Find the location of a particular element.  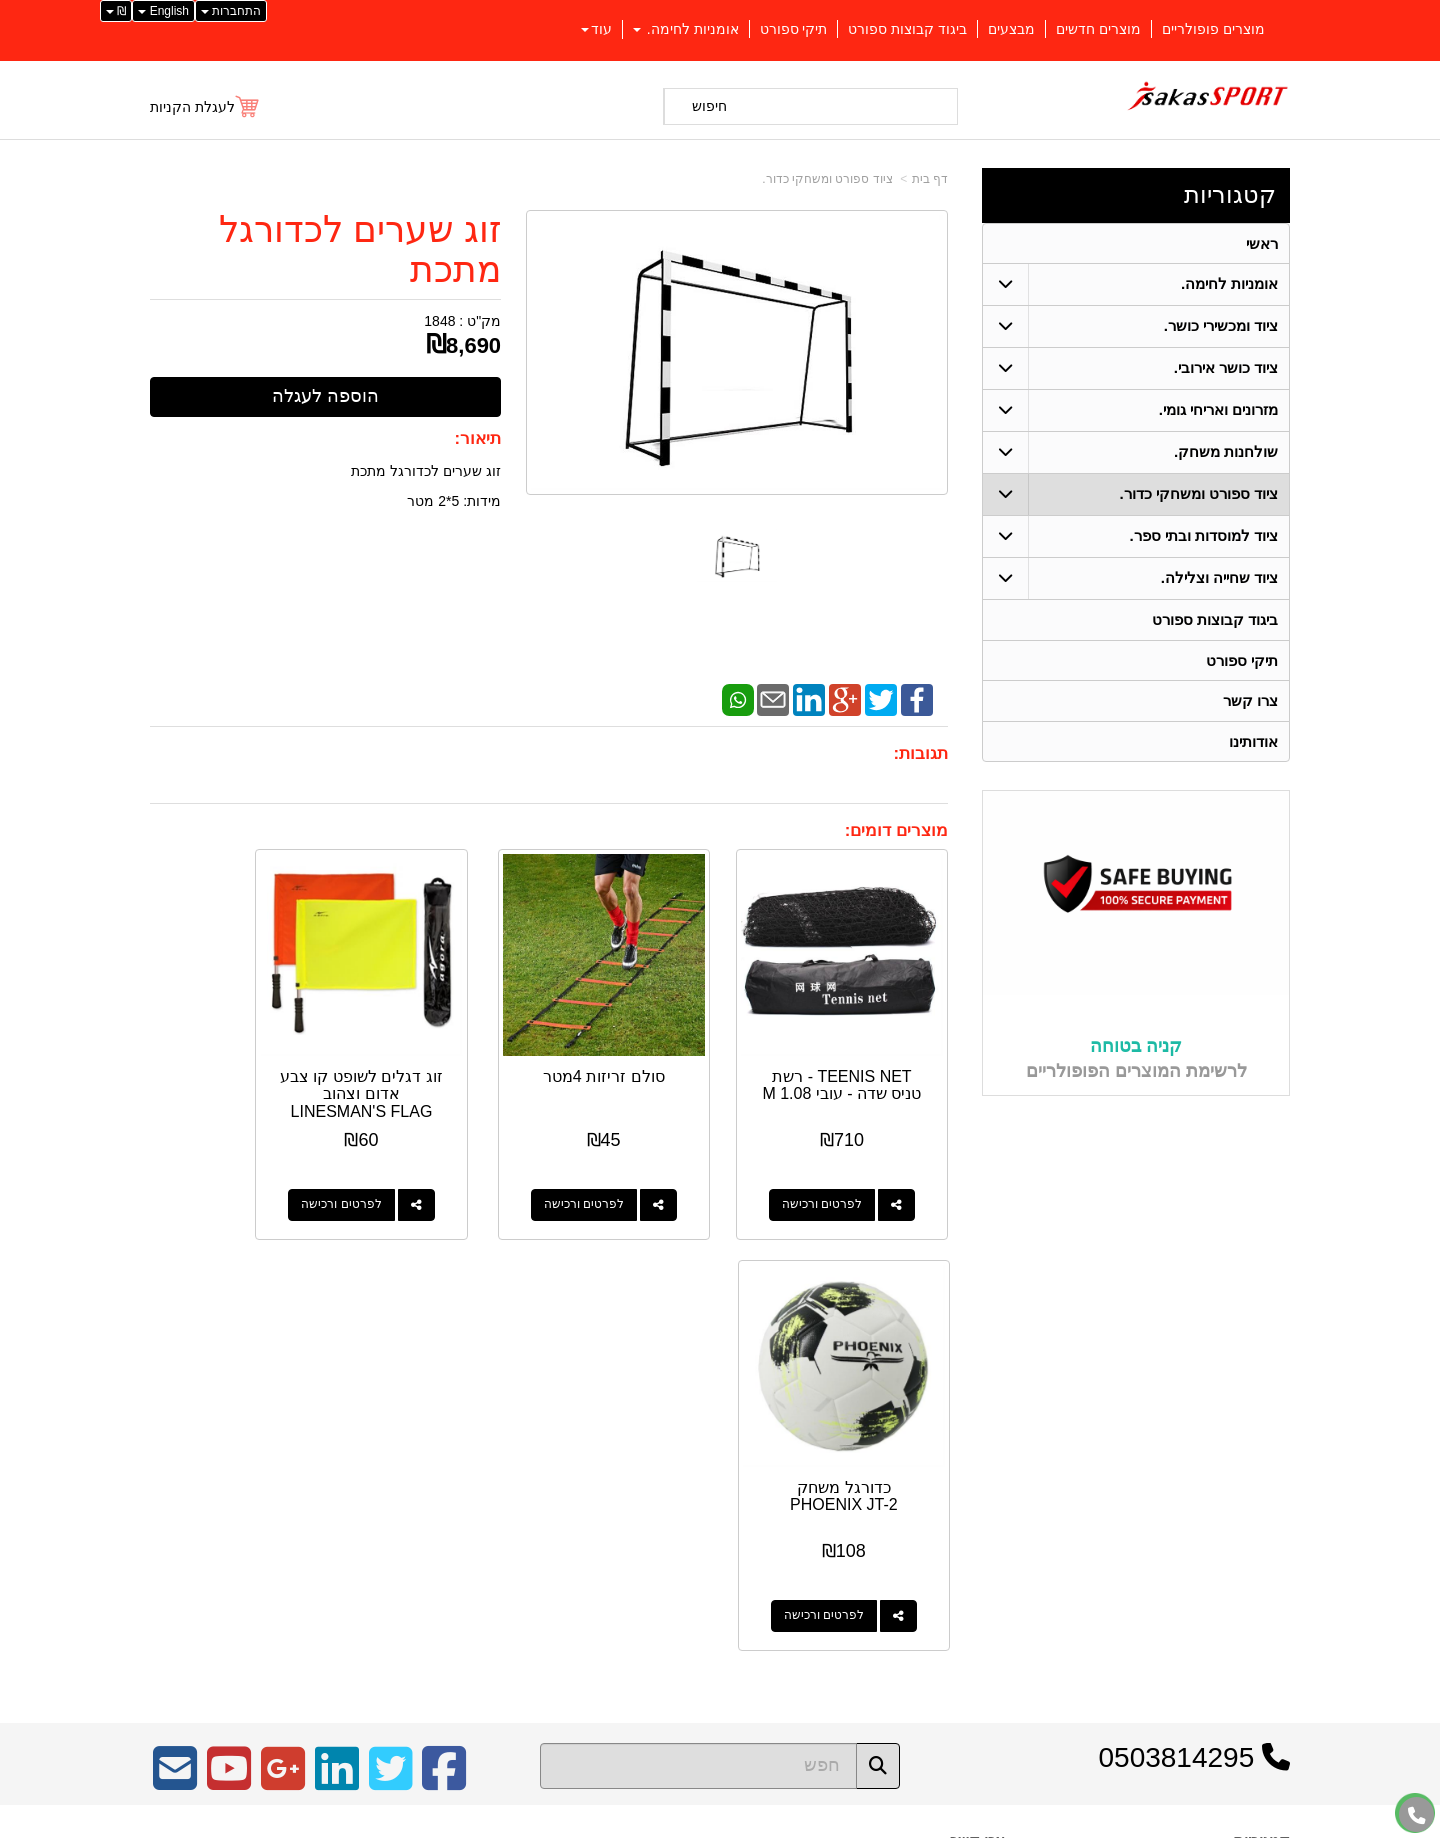

סולם זריזות 4מטר is located at coordinates (653, 1041).